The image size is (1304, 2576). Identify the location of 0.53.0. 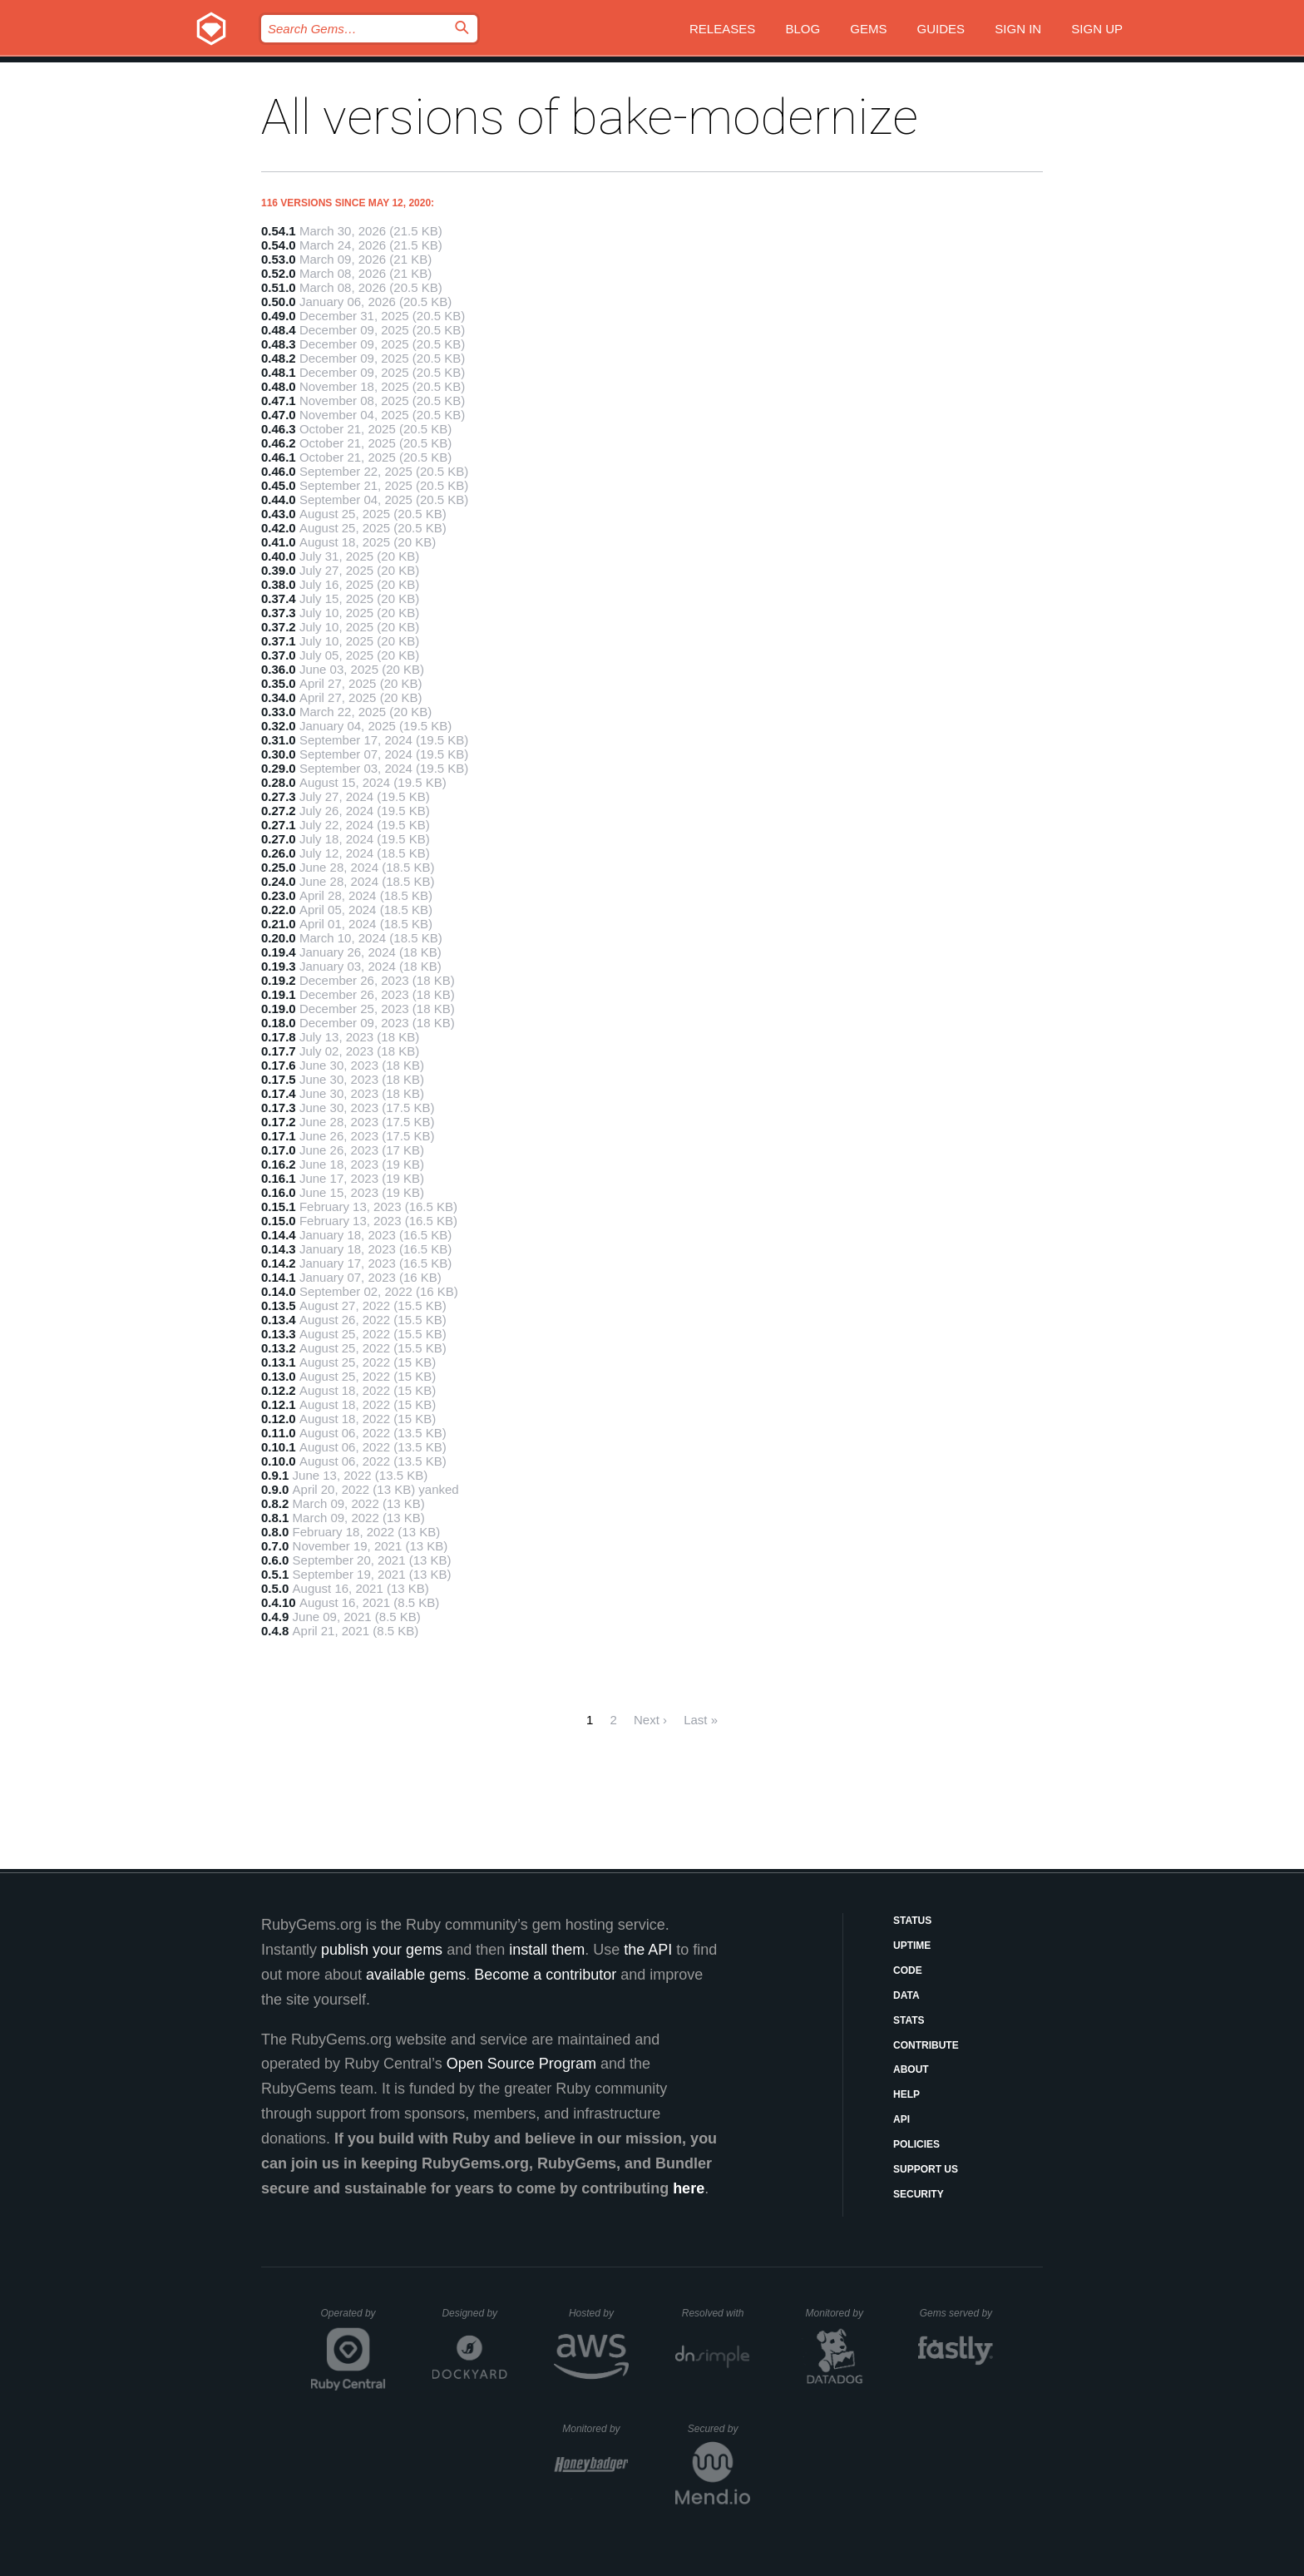
(278, 259).